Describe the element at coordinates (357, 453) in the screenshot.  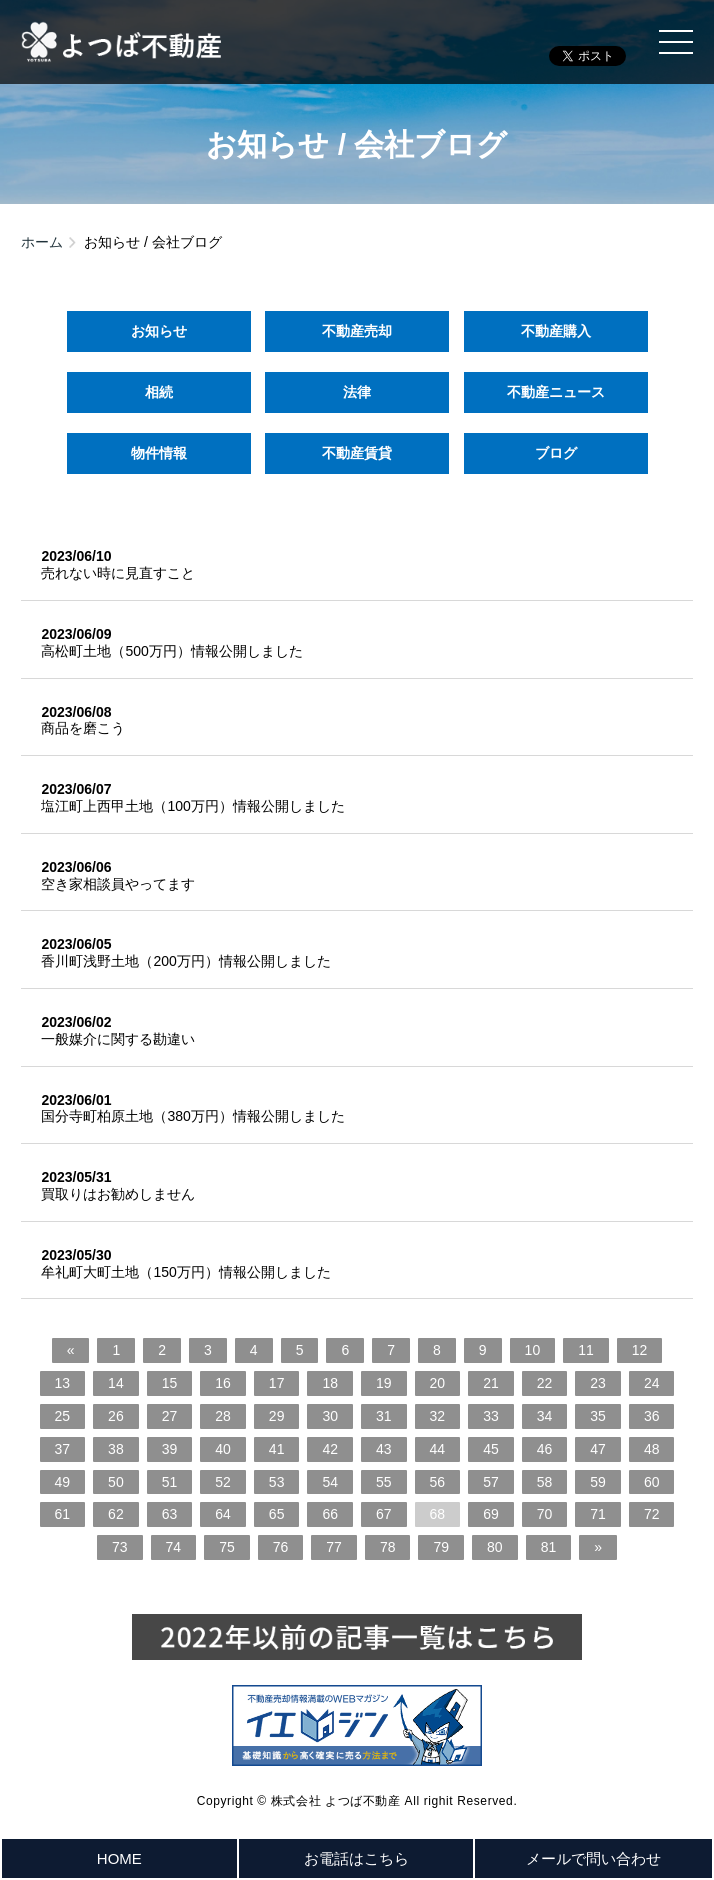
I see `不動産賃貸` at that location.